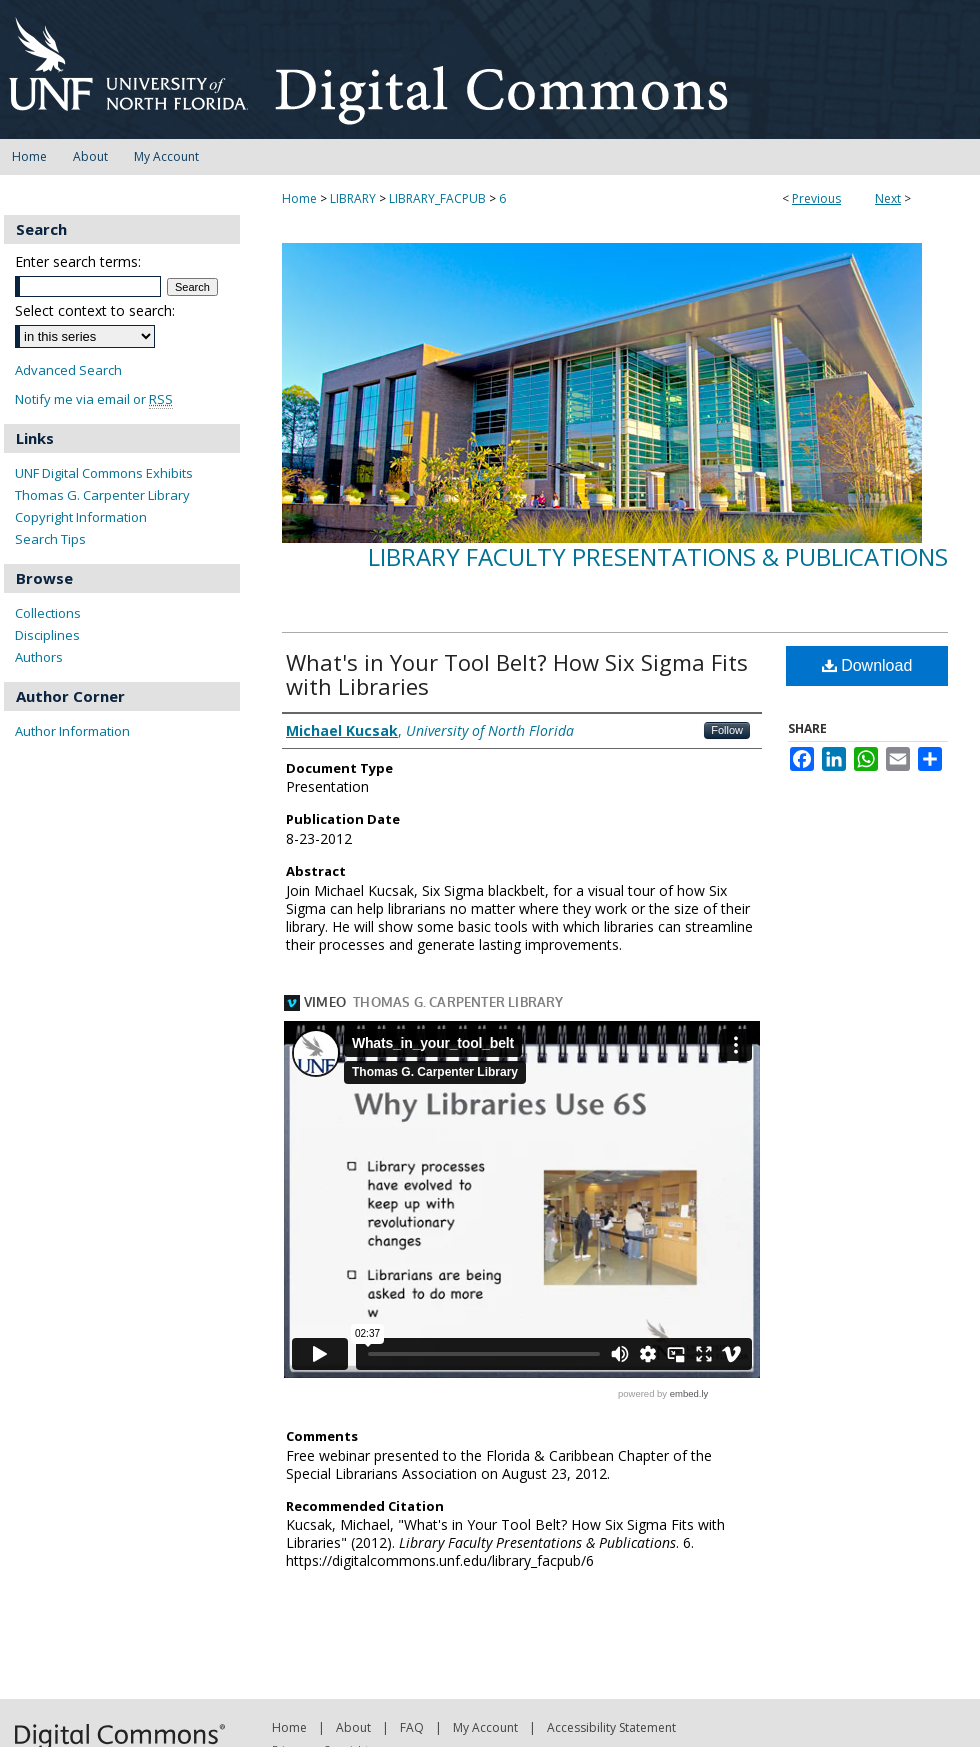  I want to click on Accessibility Statement, so click(611, 1727).